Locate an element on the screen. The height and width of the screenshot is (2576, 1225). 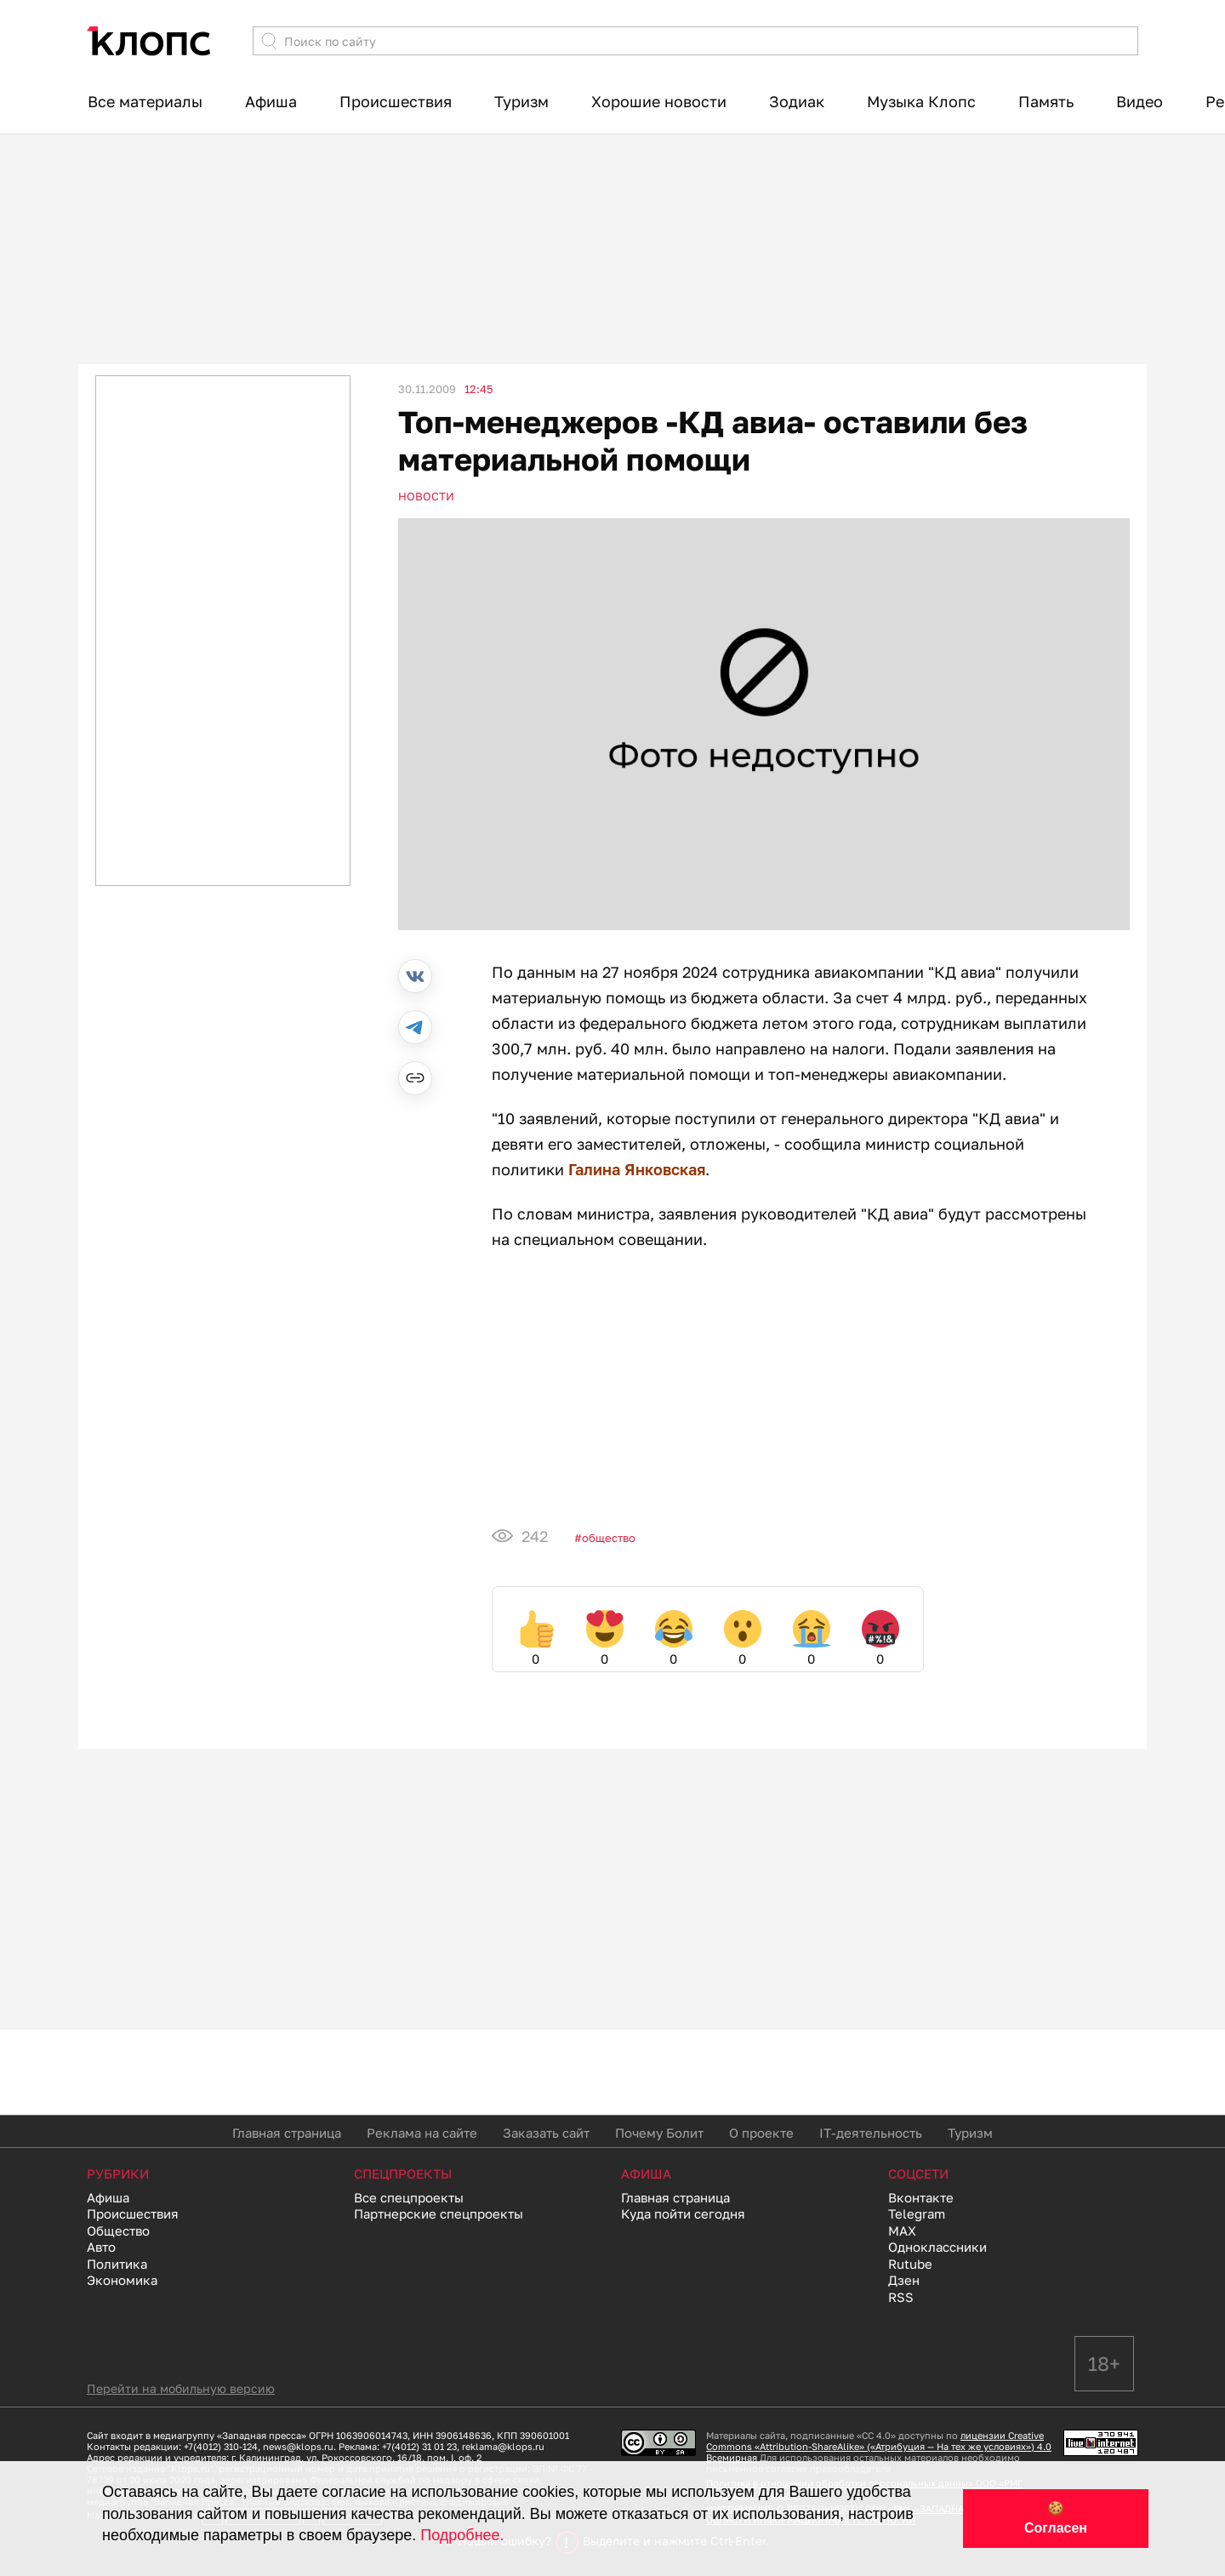
Одноклассники is located at coordinates (937, 2246).